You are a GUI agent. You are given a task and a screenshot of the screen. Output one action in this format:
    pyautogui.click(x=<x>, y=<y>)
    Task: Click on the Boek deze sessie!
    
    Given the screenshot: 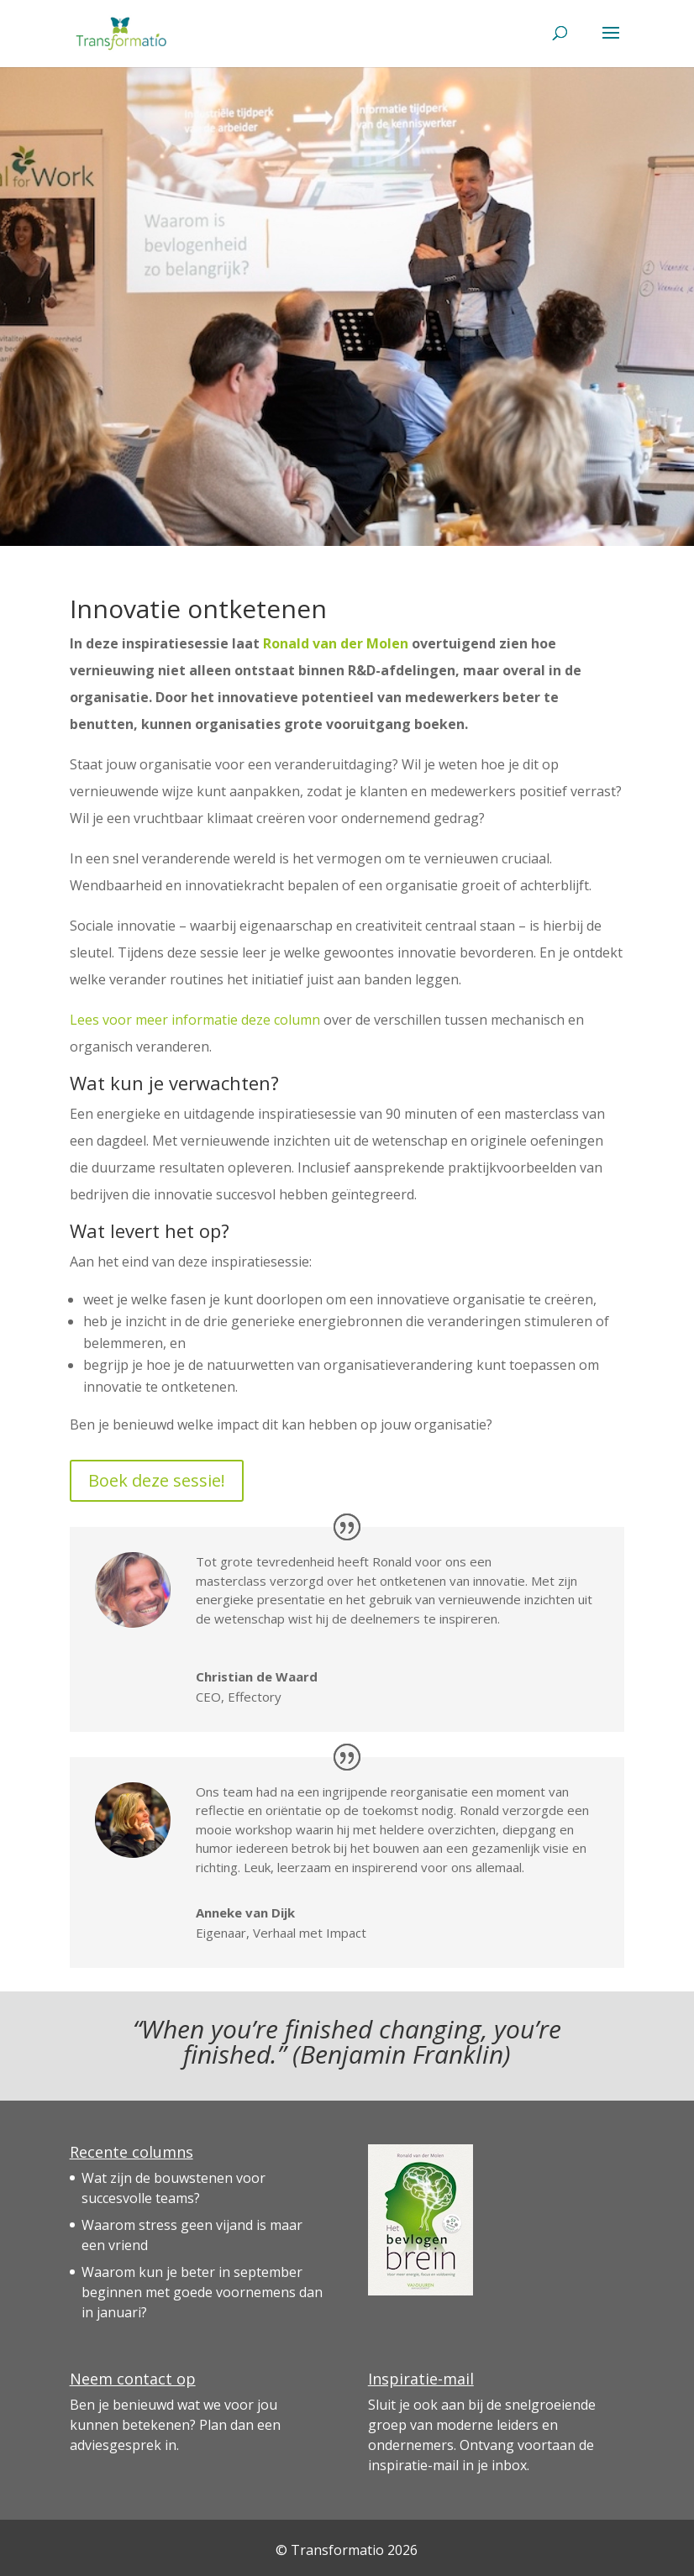 What is the action you would take?
    pyautogui.click(x=156, y=1480)
    